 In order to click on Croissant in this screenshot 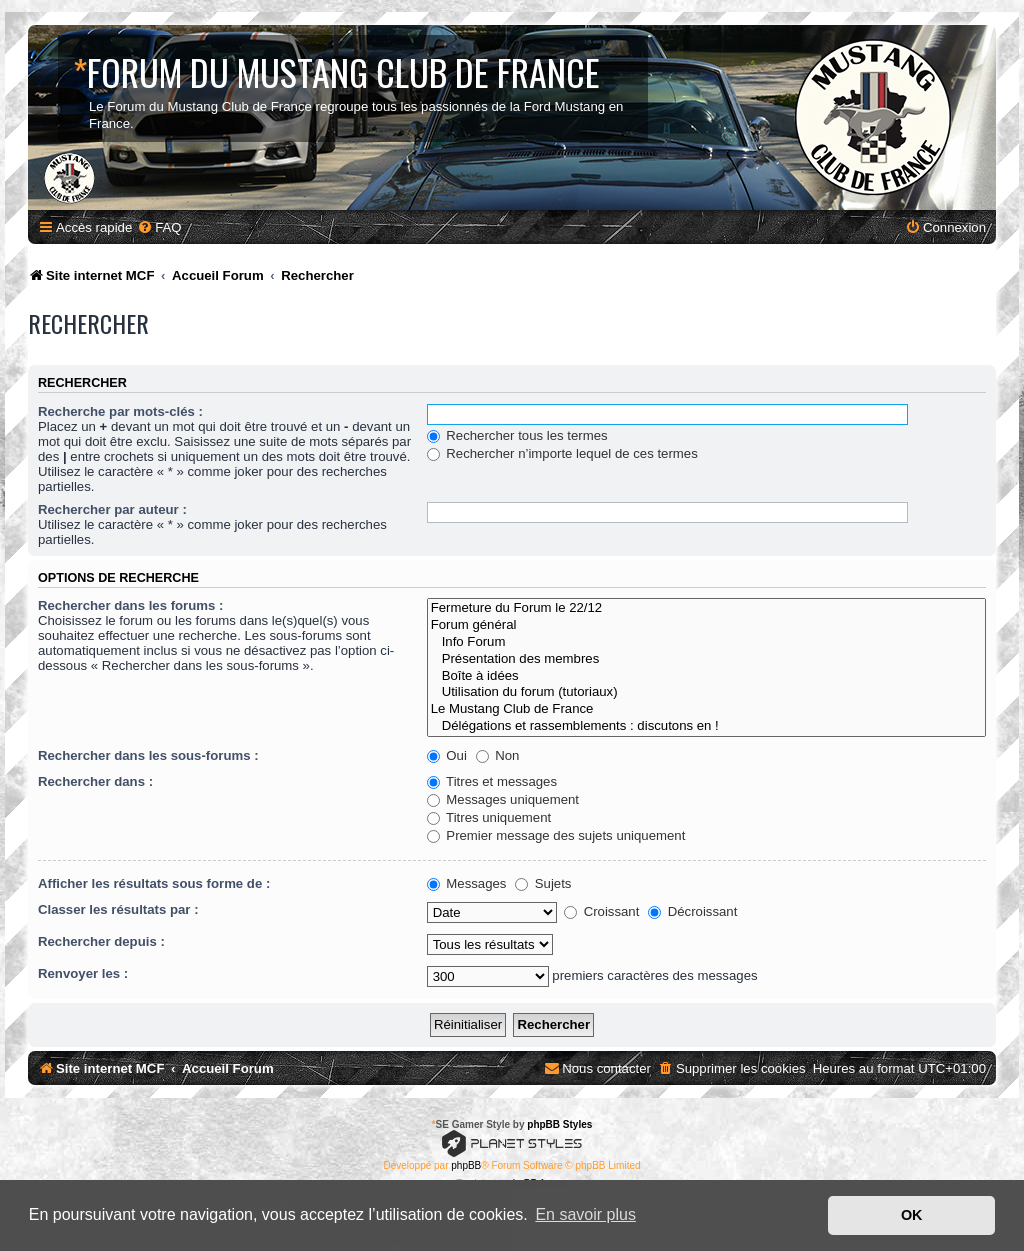, I will do `click(601, 911)`.